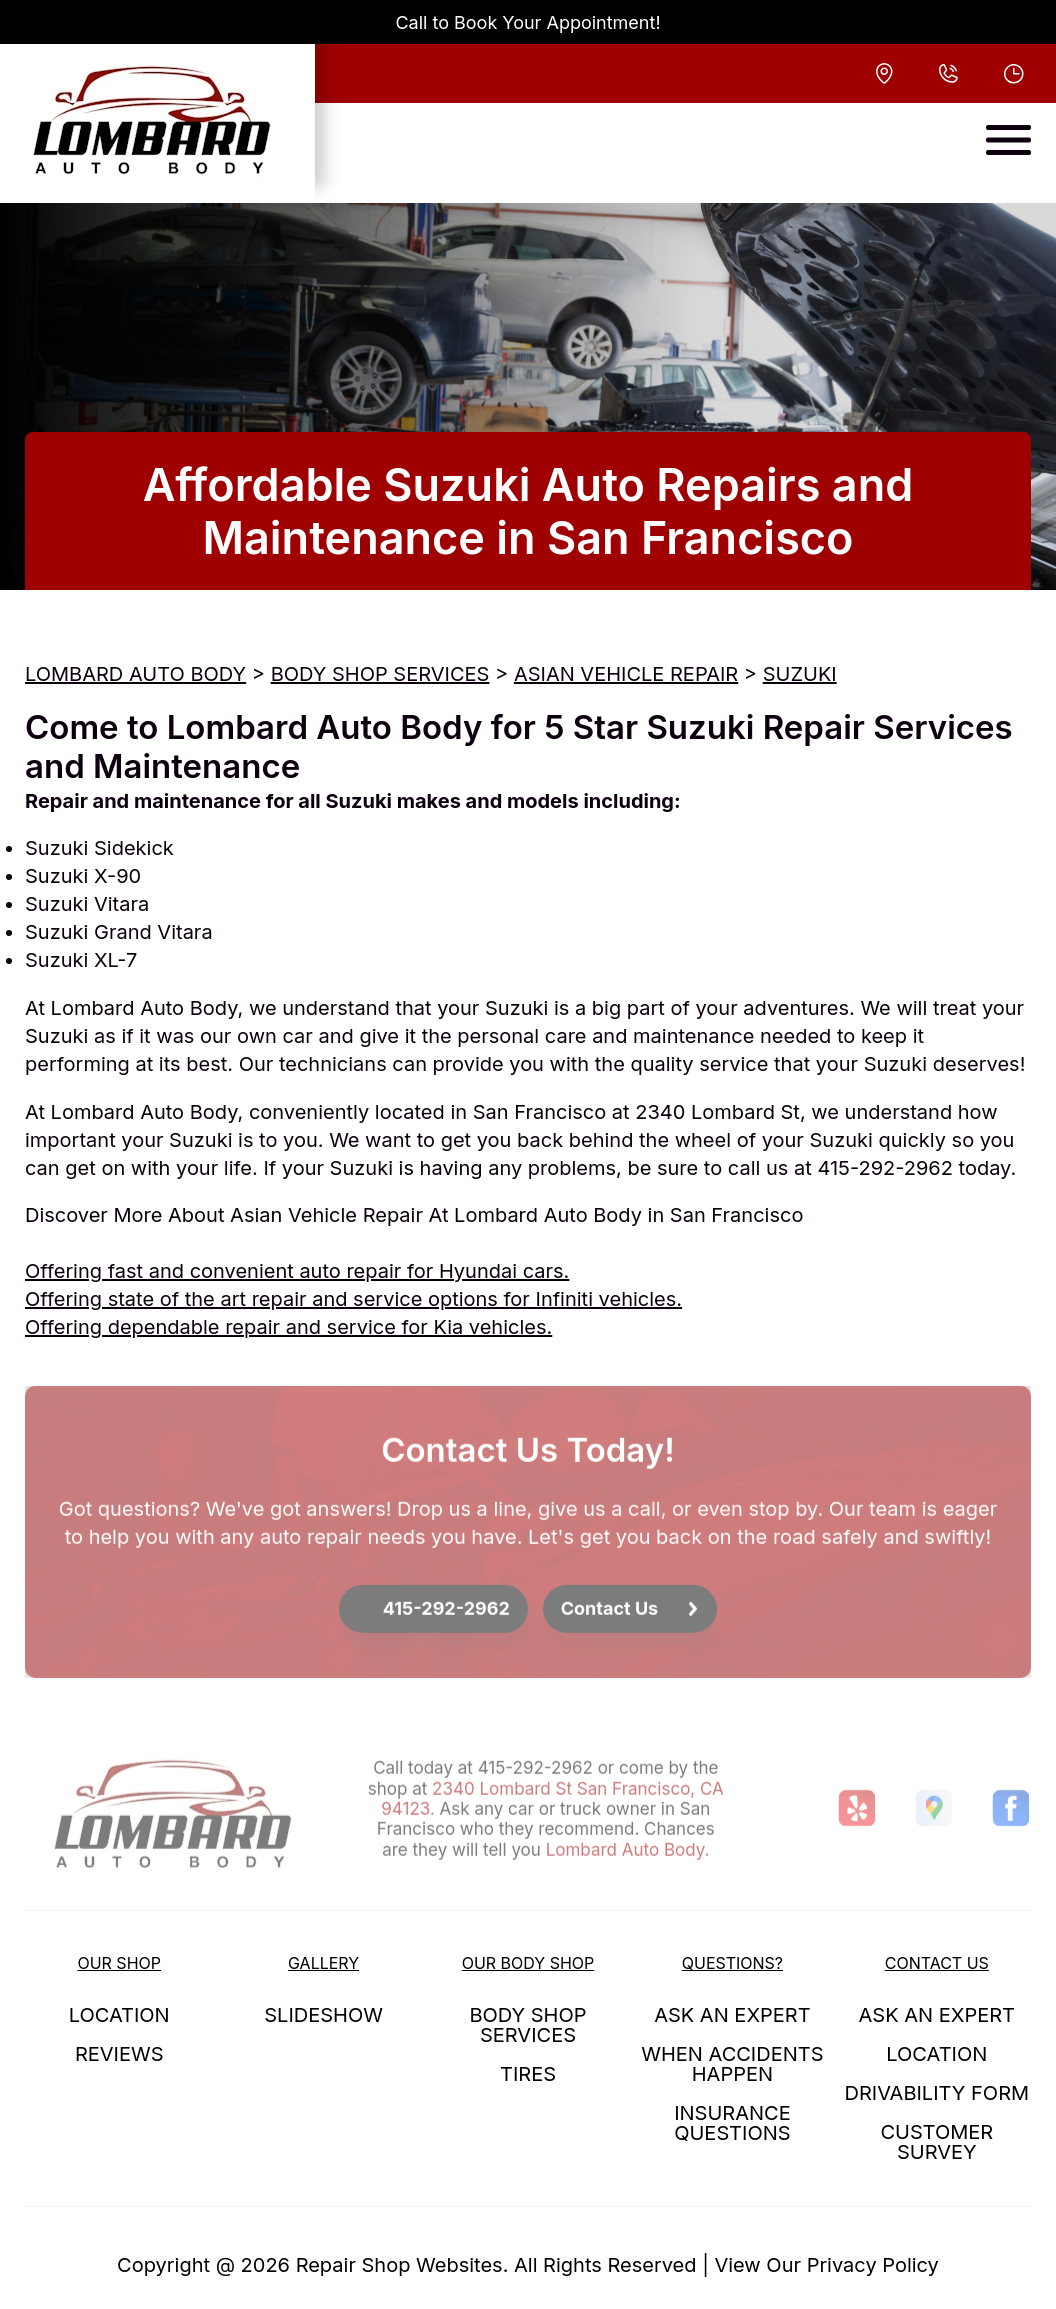 This screenshot has height=2309, width=1056. Describe the element at coordinates (937, 1963) in the screenshot. I see `CONTACT US` at that location.